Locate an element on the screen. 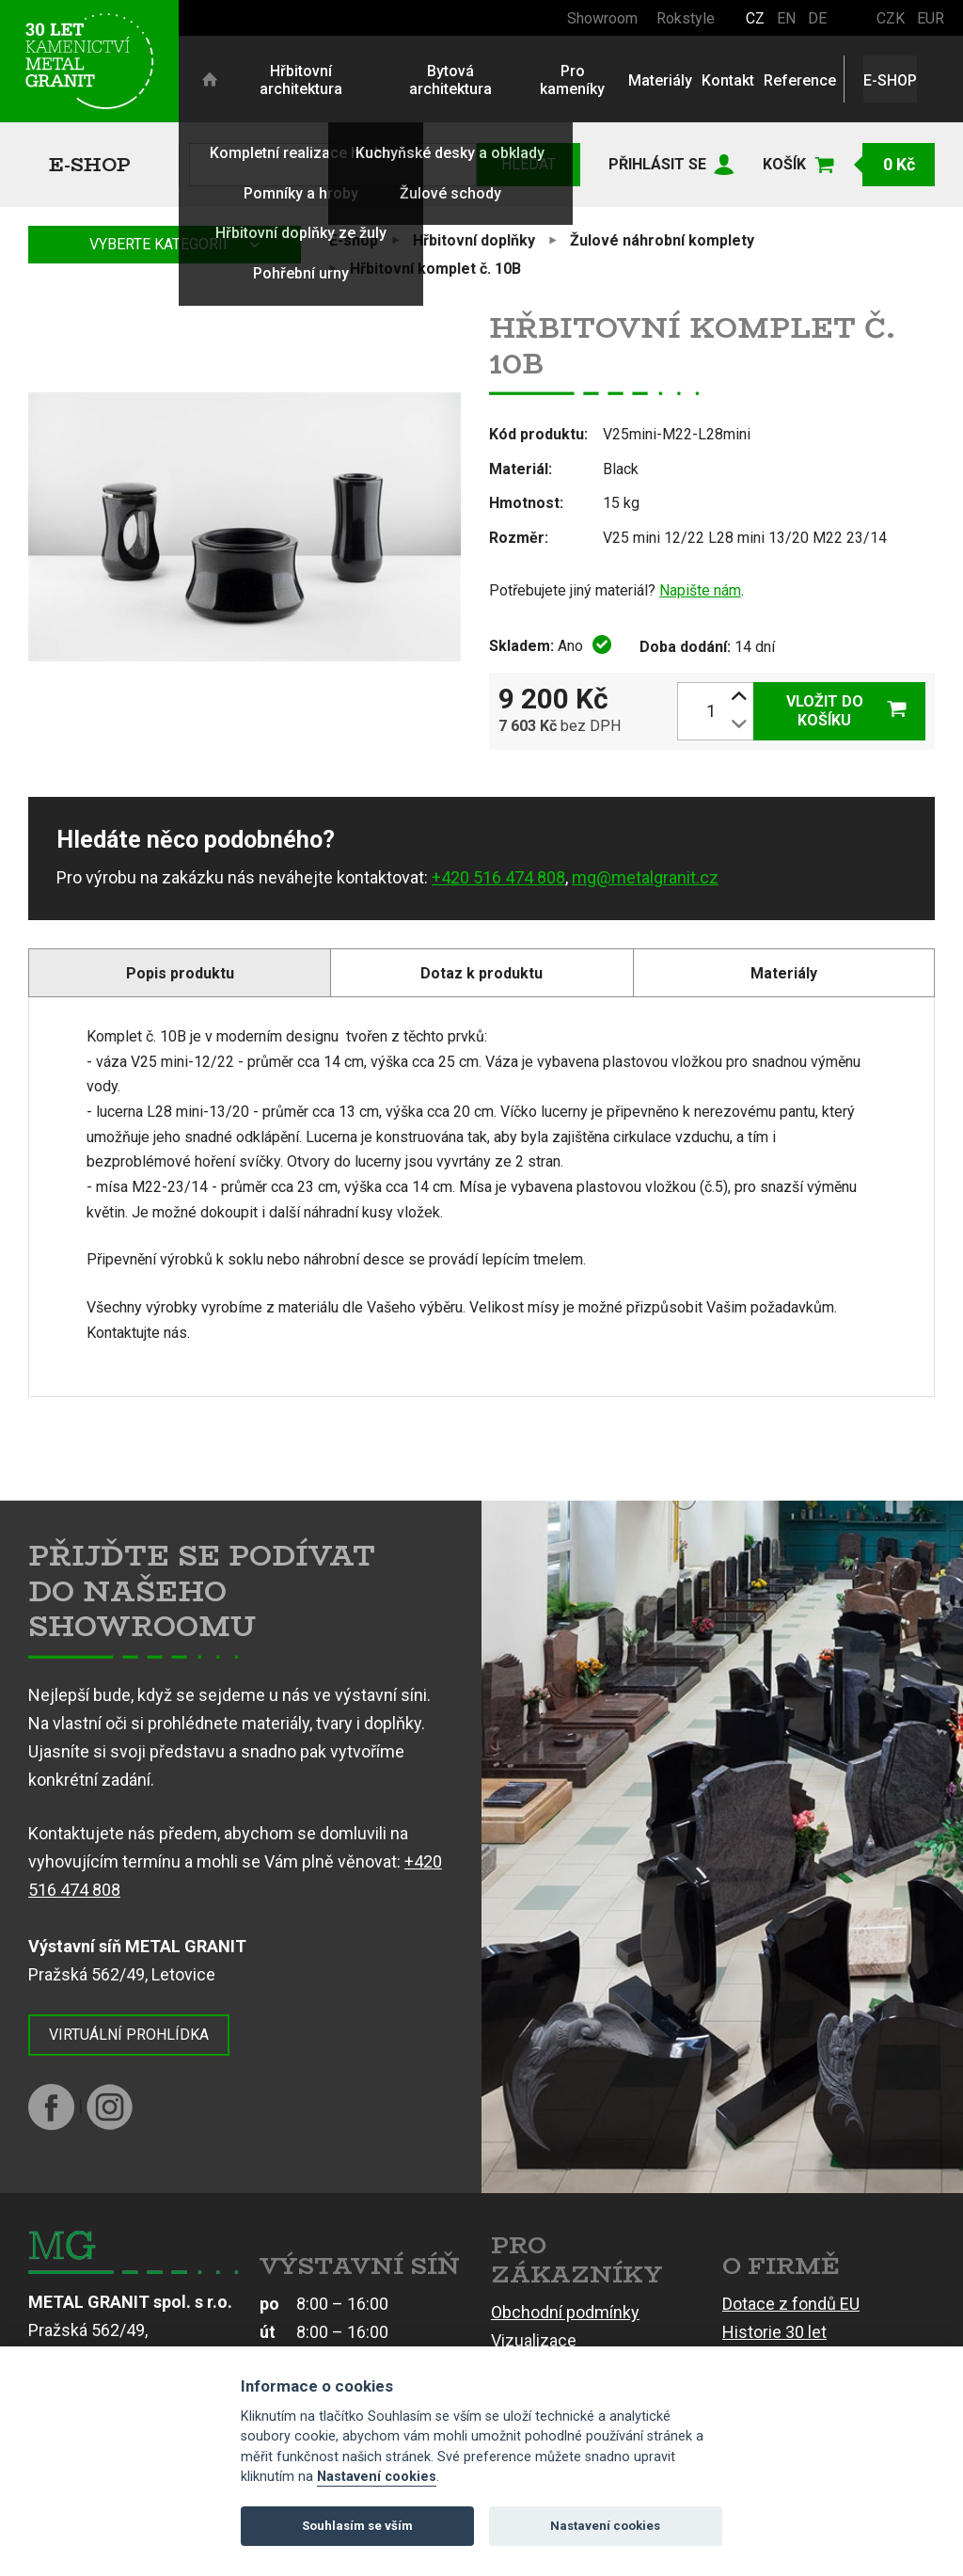 The image size is (963, 2576). mg@metalgranit.cz is located at coordinates (645, 877).